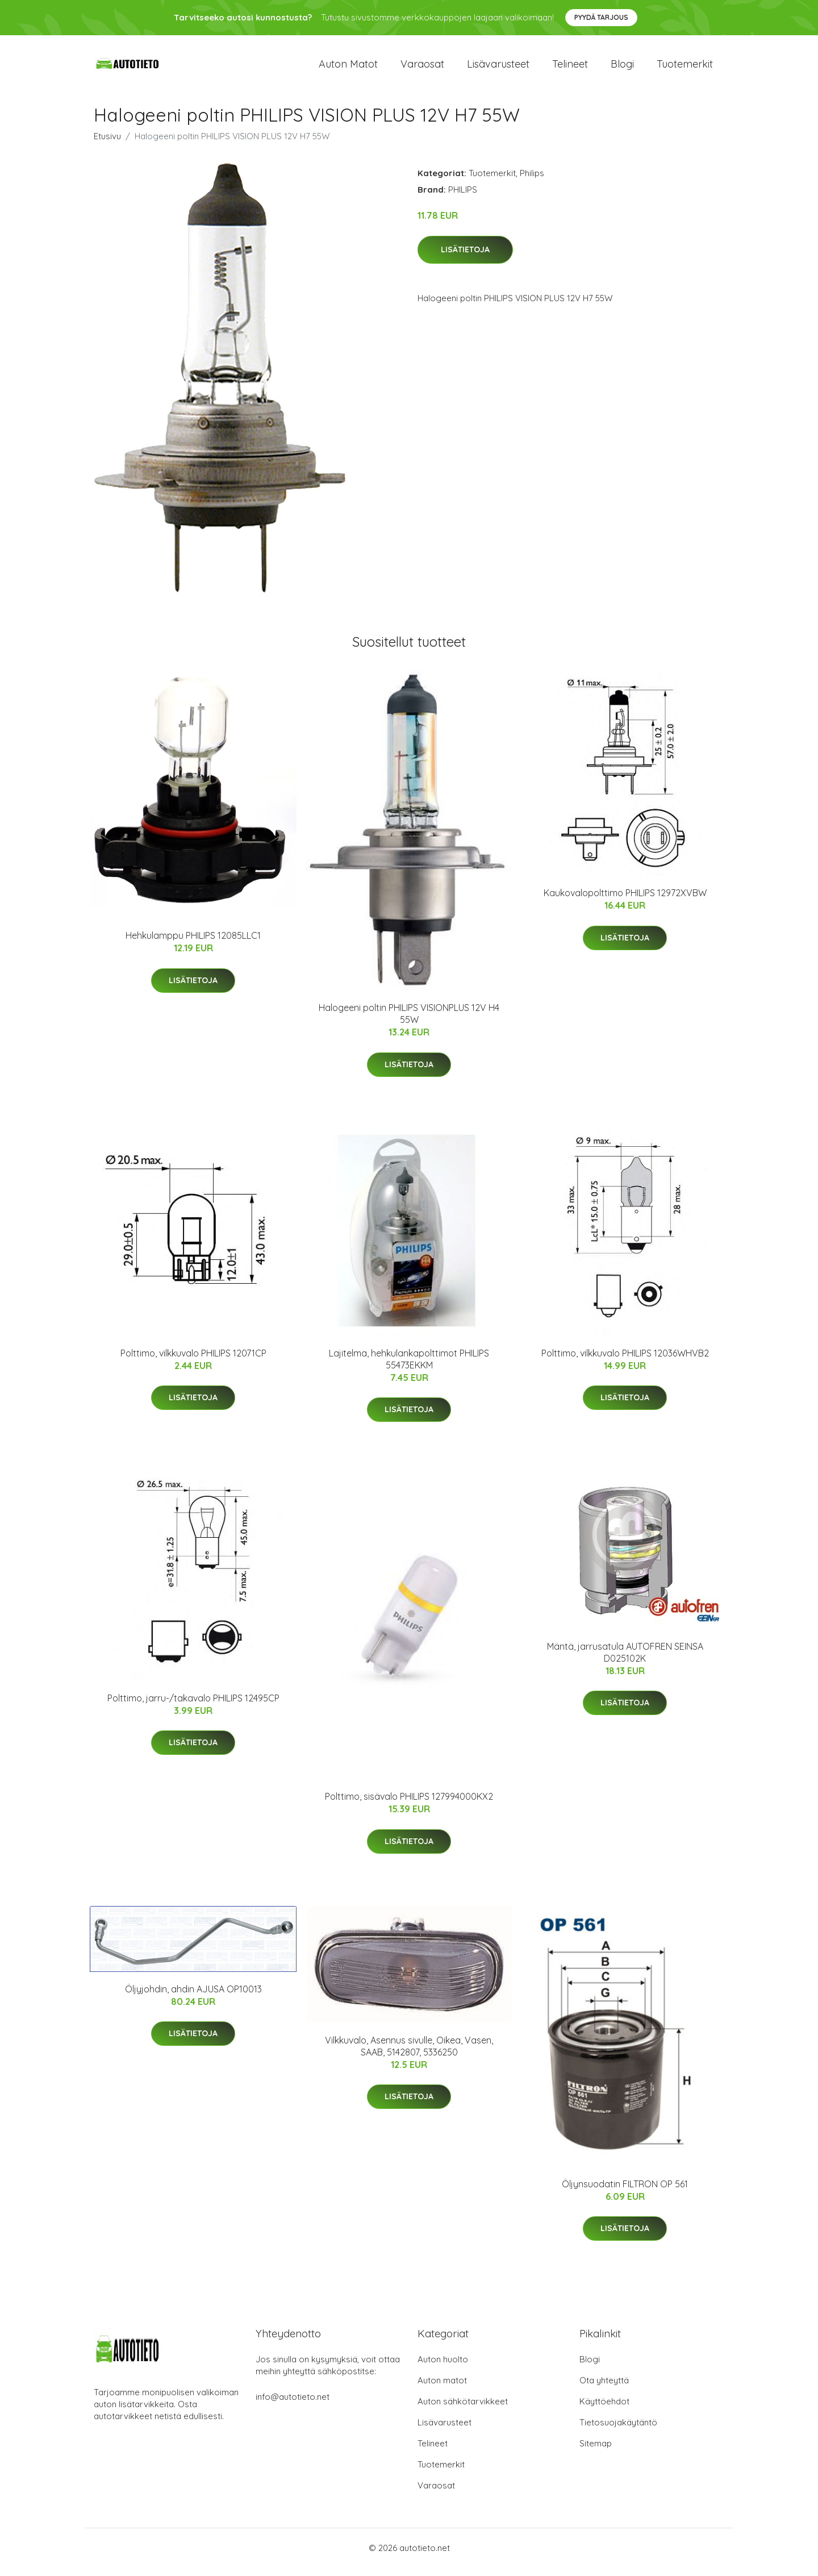 This screenshot has height=2576, width=818. What do you see at coordinates (601, 17) in the screenshot?
I see `Pyydä tarjous` at bounding box center [601, 17].